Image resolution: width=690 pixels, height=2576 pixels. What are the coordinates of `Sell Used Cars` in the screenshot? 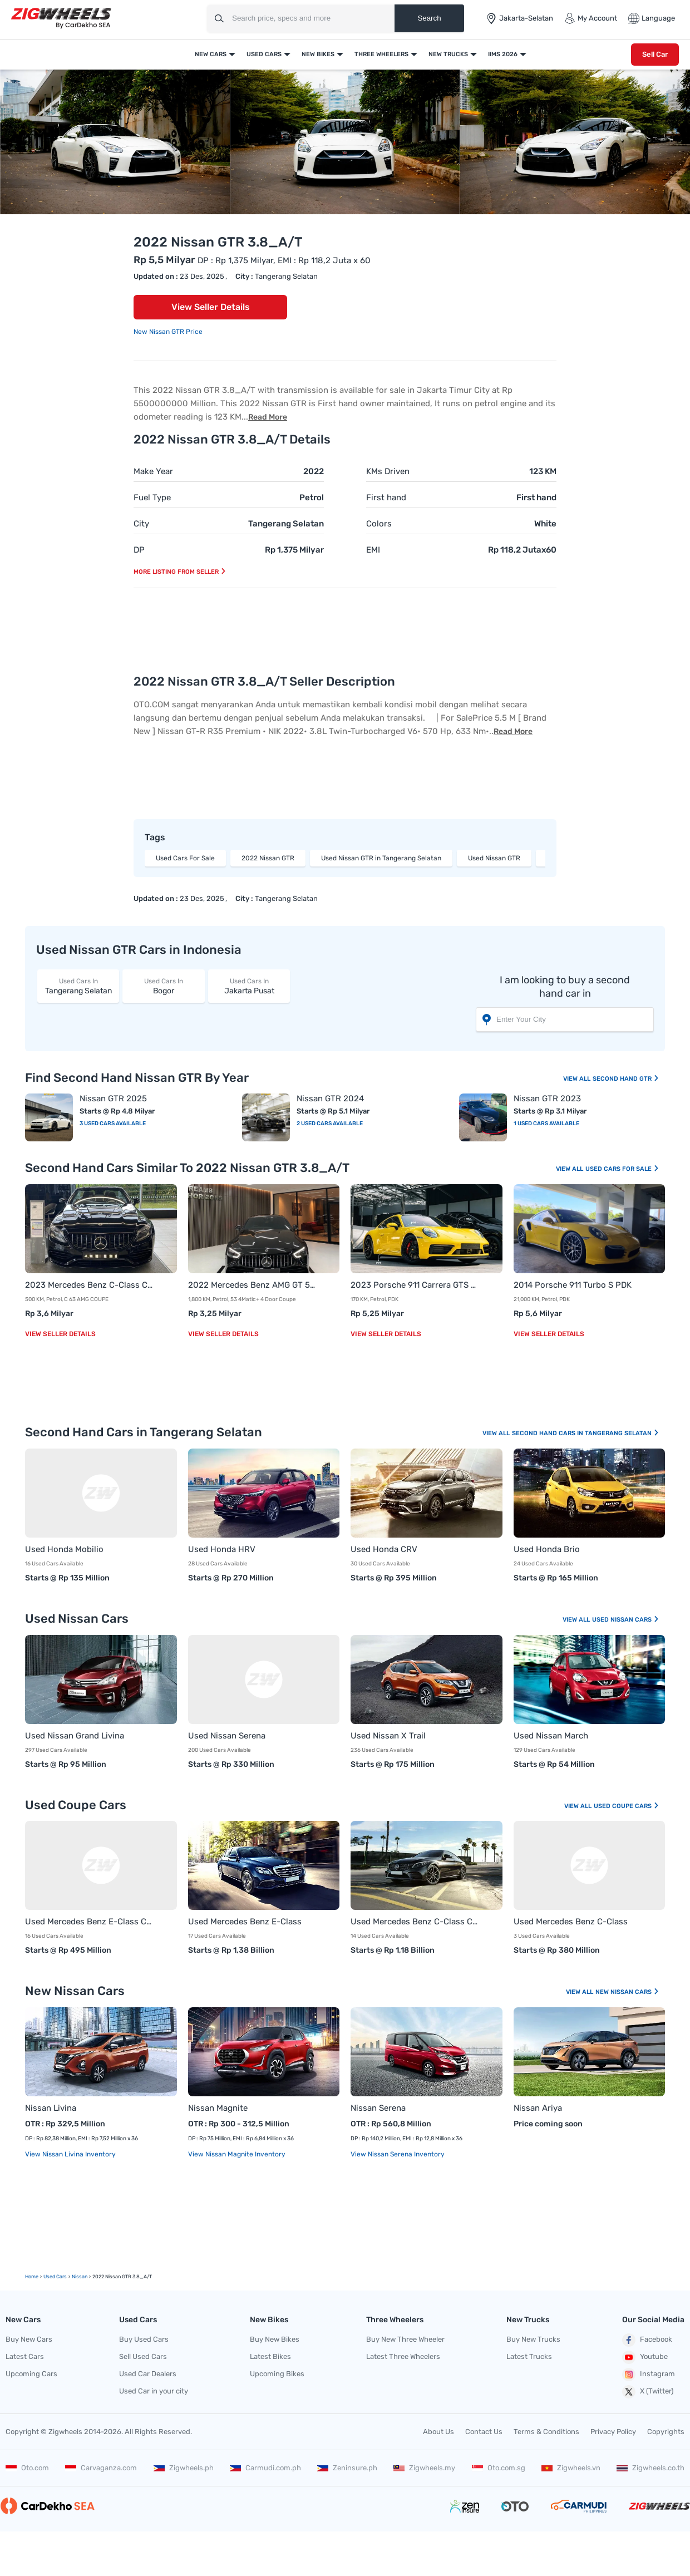 It's located at (143, 2356).